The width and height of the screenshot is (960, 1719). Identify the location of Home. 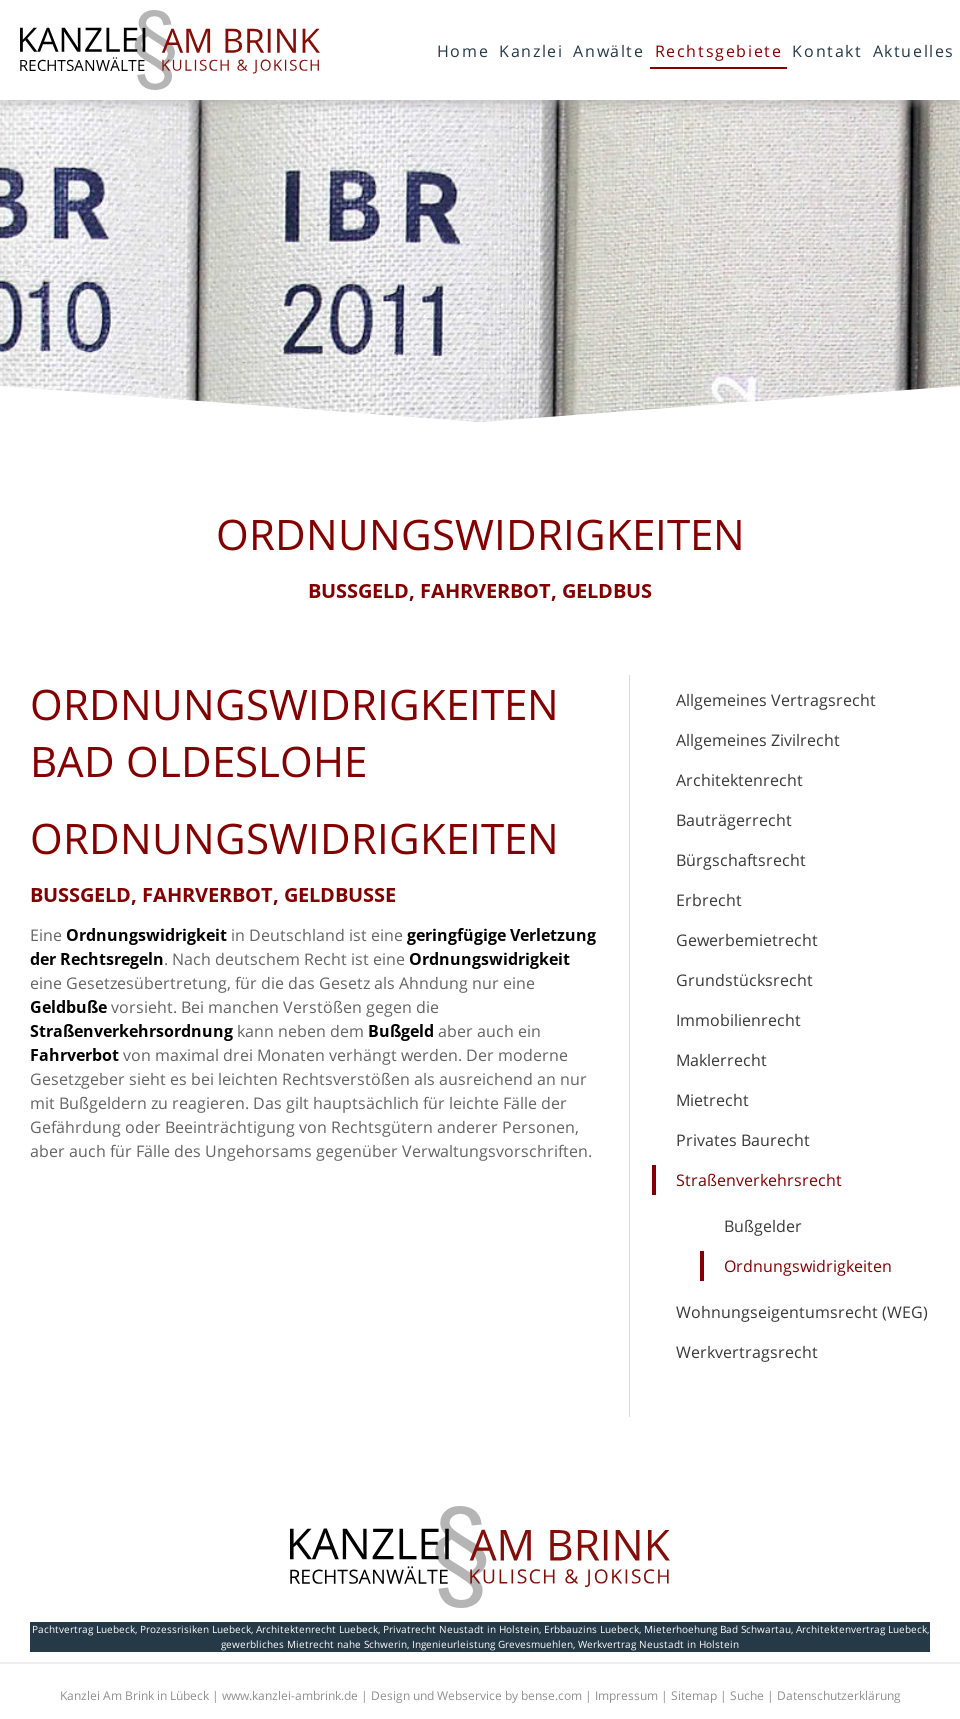
(463, 51).